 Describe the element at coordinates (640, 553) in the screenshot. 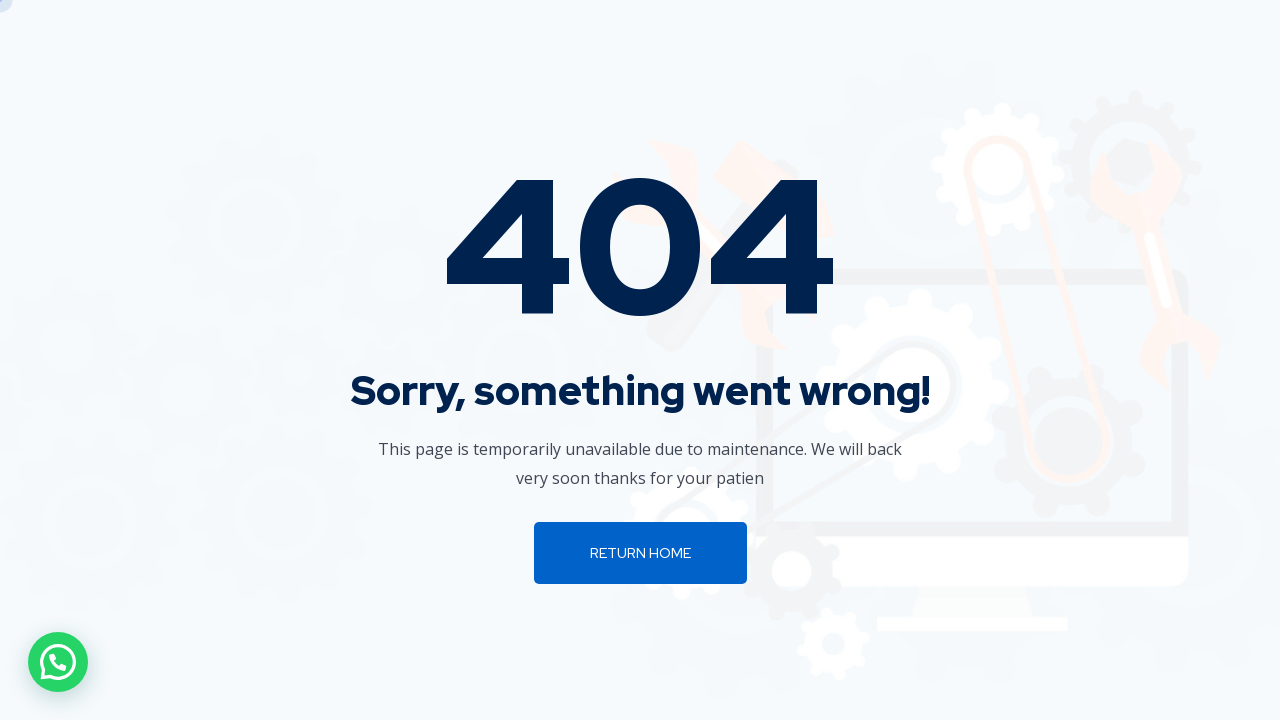

I see `Return Home` at that location.